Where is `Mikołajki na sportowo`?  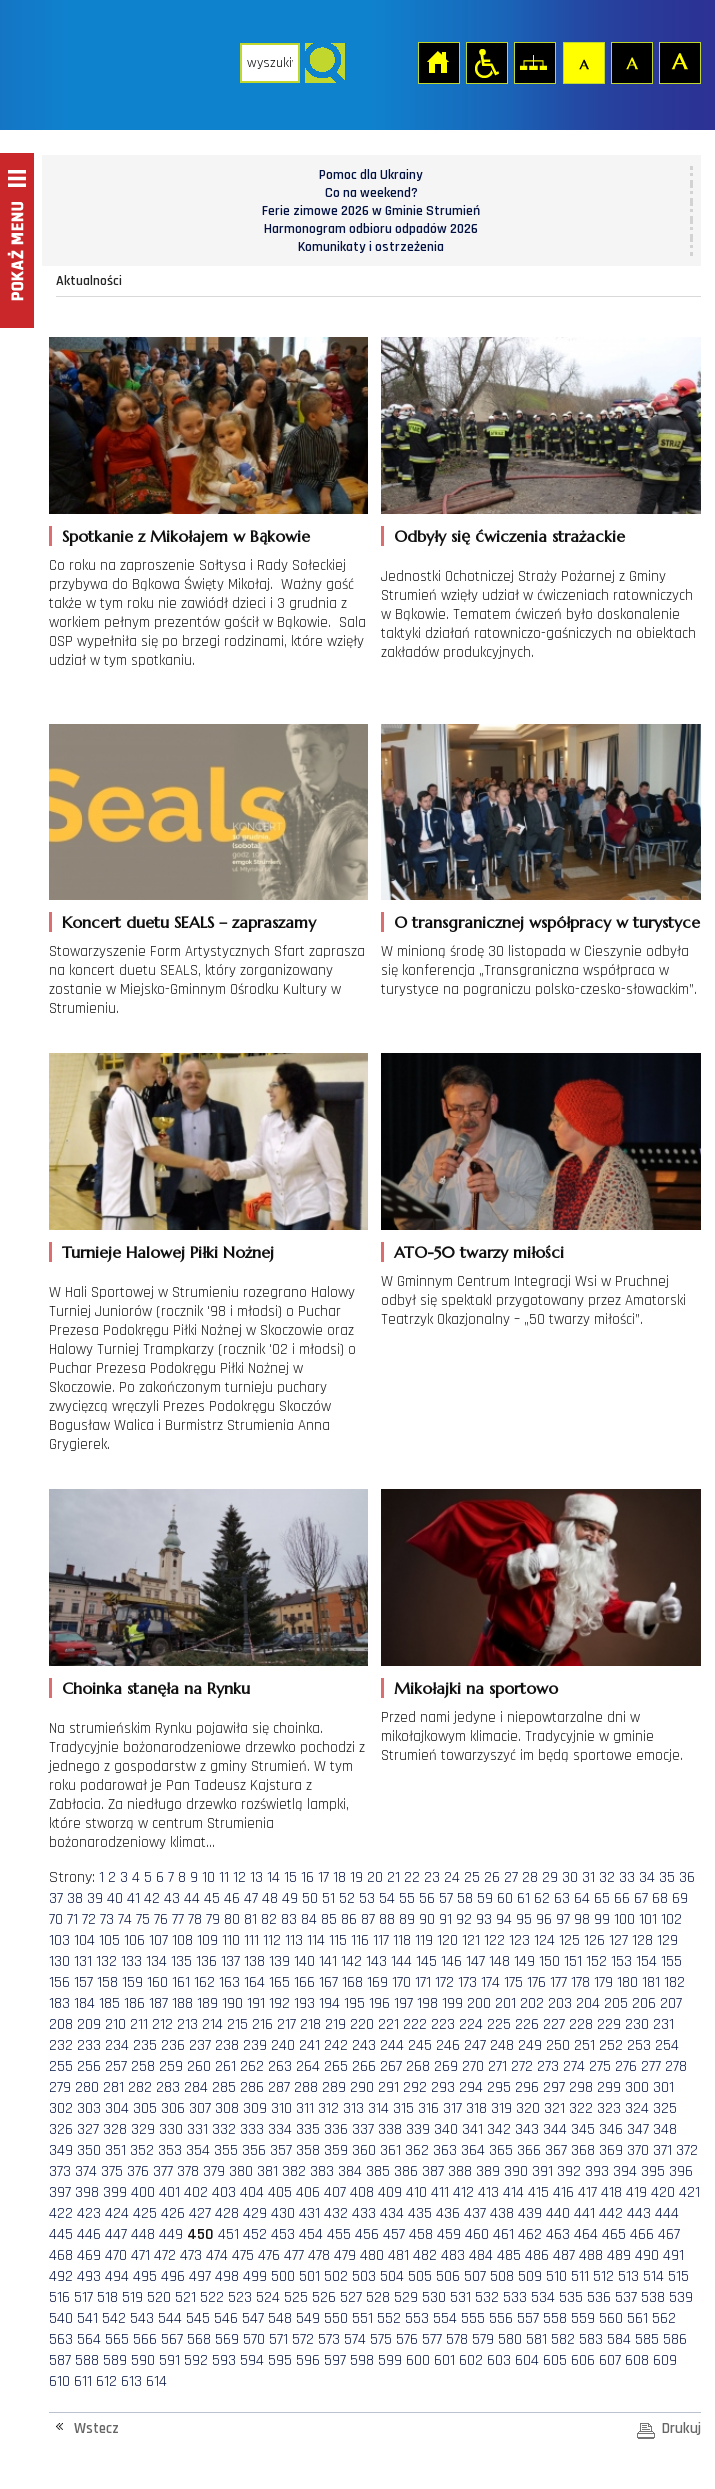 Mikołajki na sportowo is located at coordinates (476, 1688).